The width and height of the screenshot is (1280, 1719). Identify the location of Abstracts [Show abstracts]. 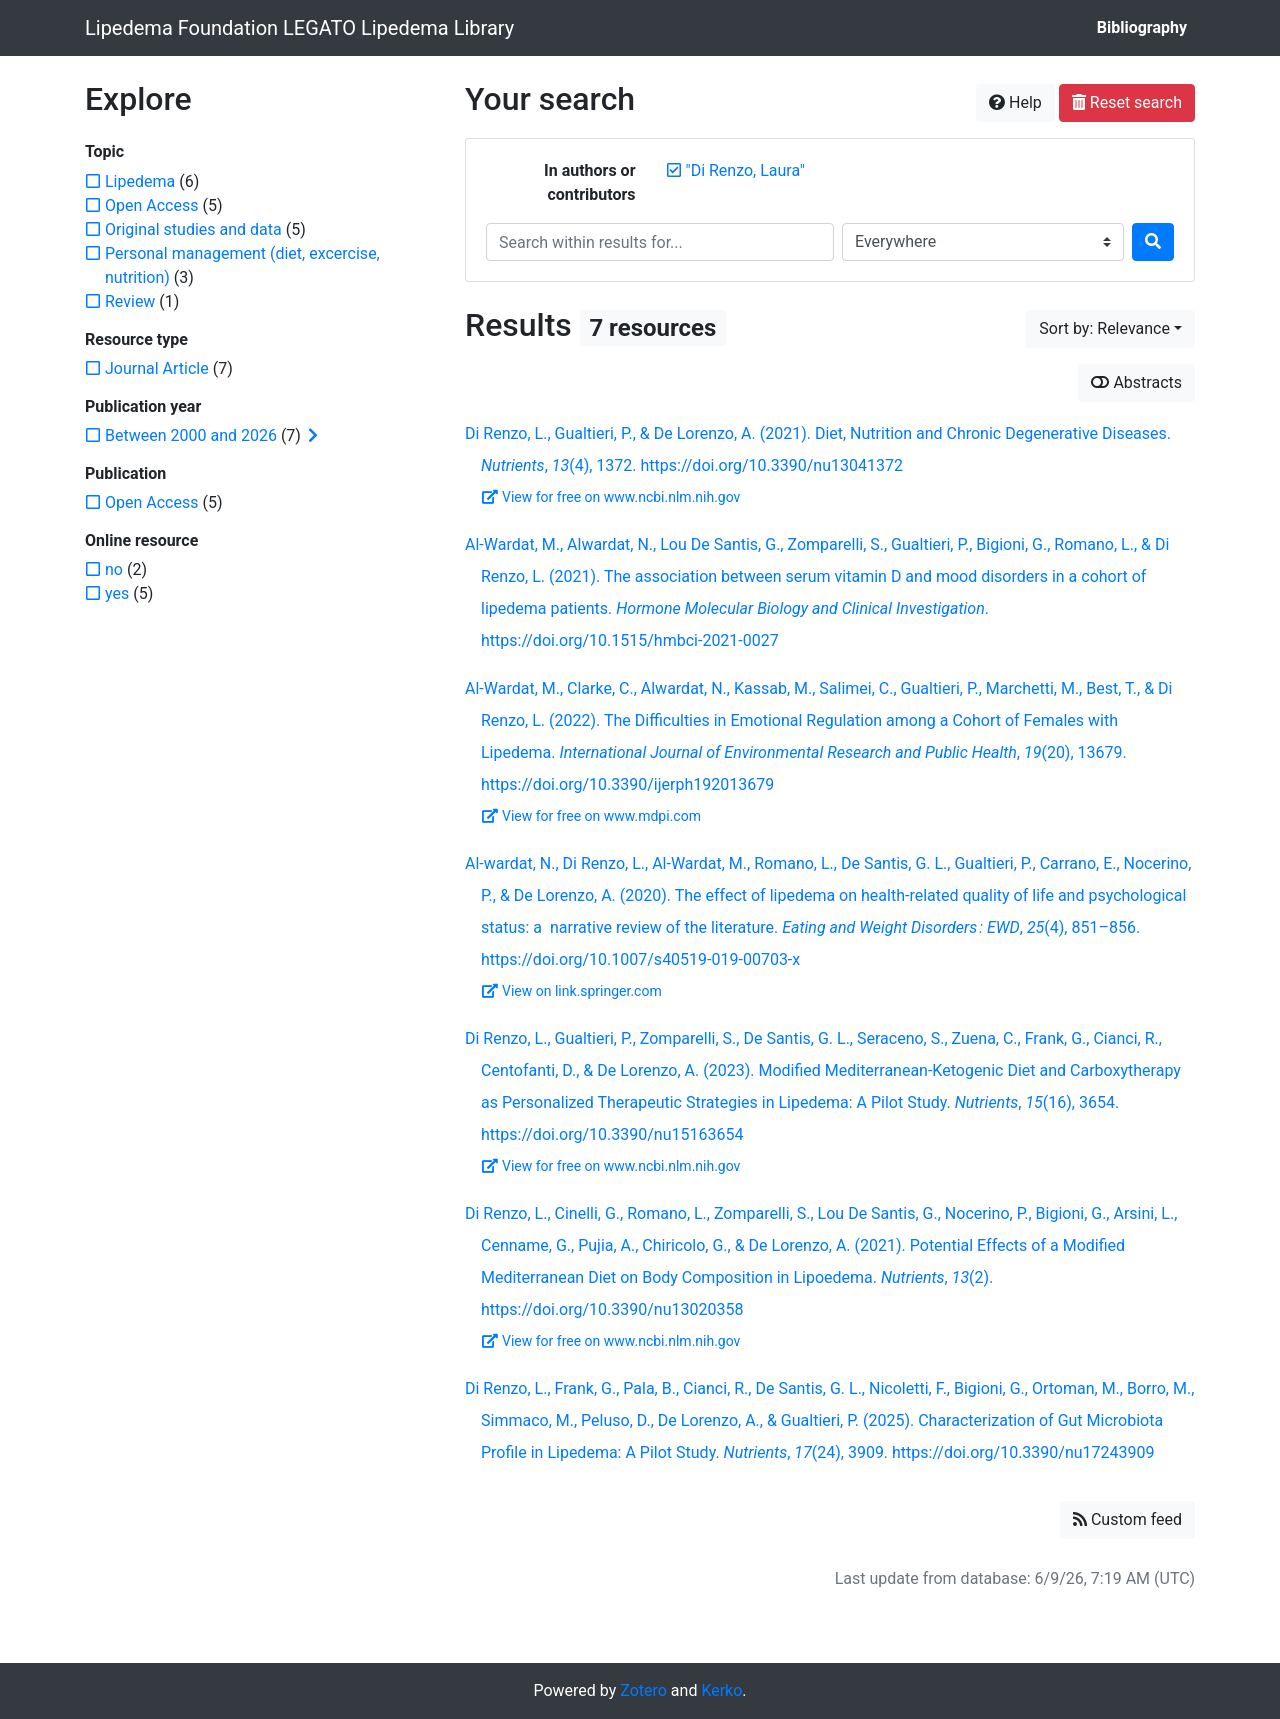
(1136, 382).